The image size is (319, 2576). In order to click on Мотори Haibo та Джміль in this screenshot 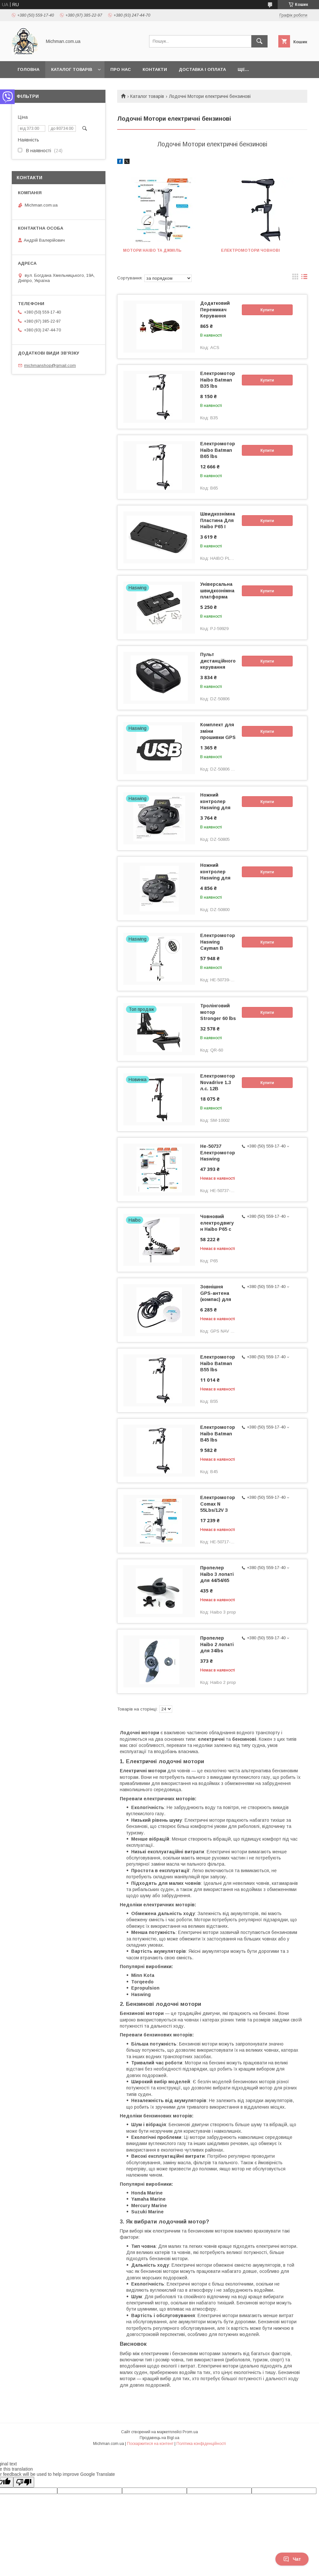, I will do `click(152, 250)`.